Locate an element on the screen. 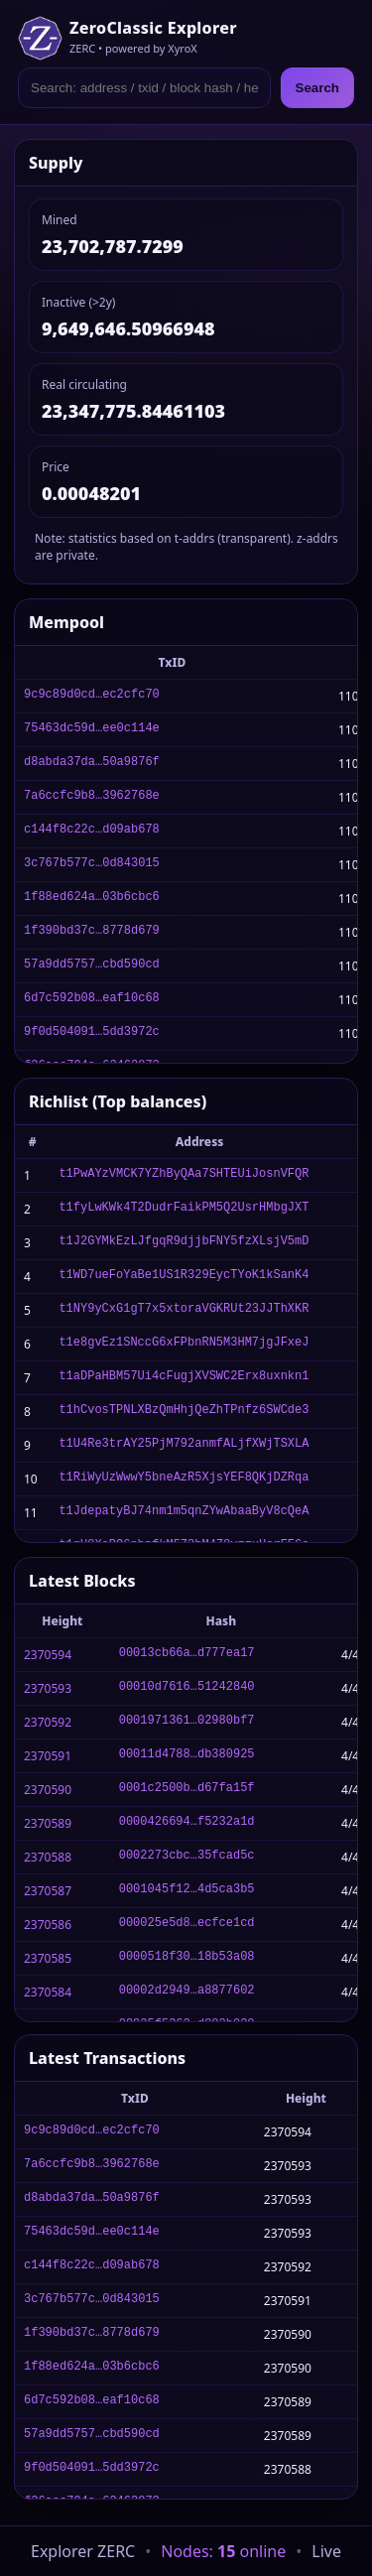 This screenshot has height=2576, width=372. t1NY9yCxG1gT7x5xtoraVGKRUt23JJThXKR is located at coordinates (184, 1310).